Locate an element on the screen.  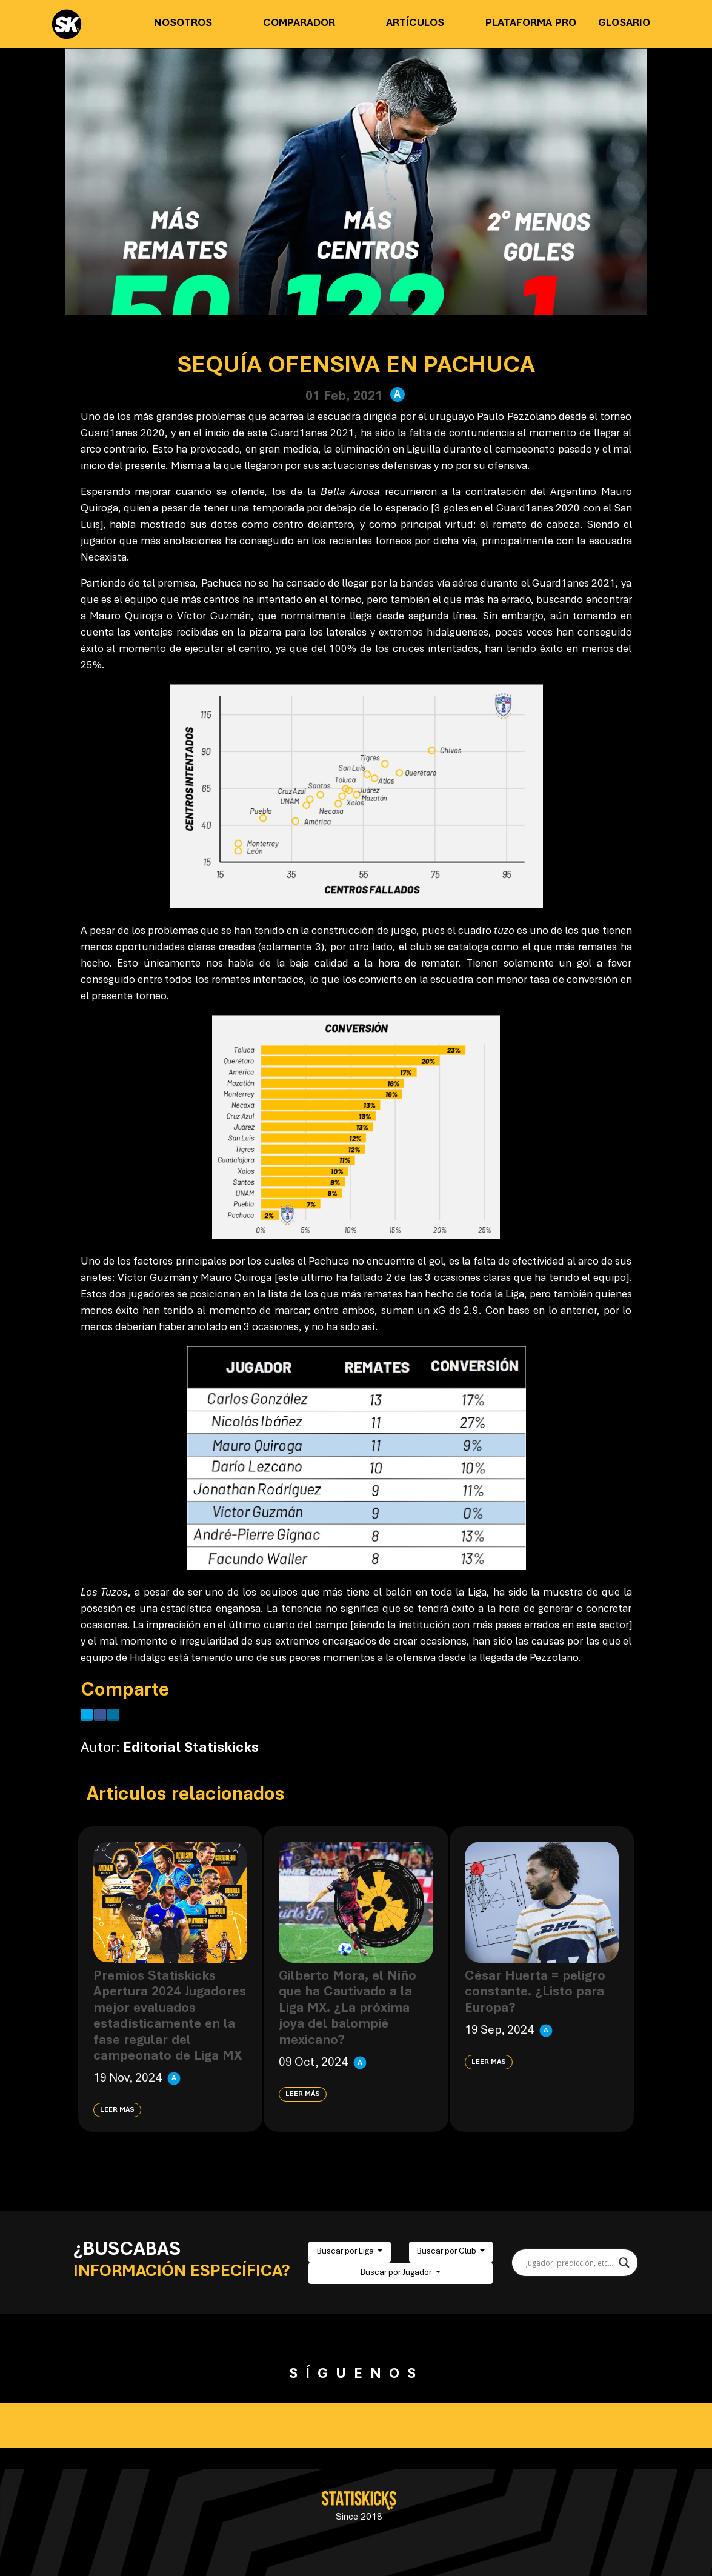
Glosario is located at coordinates (624, 23).